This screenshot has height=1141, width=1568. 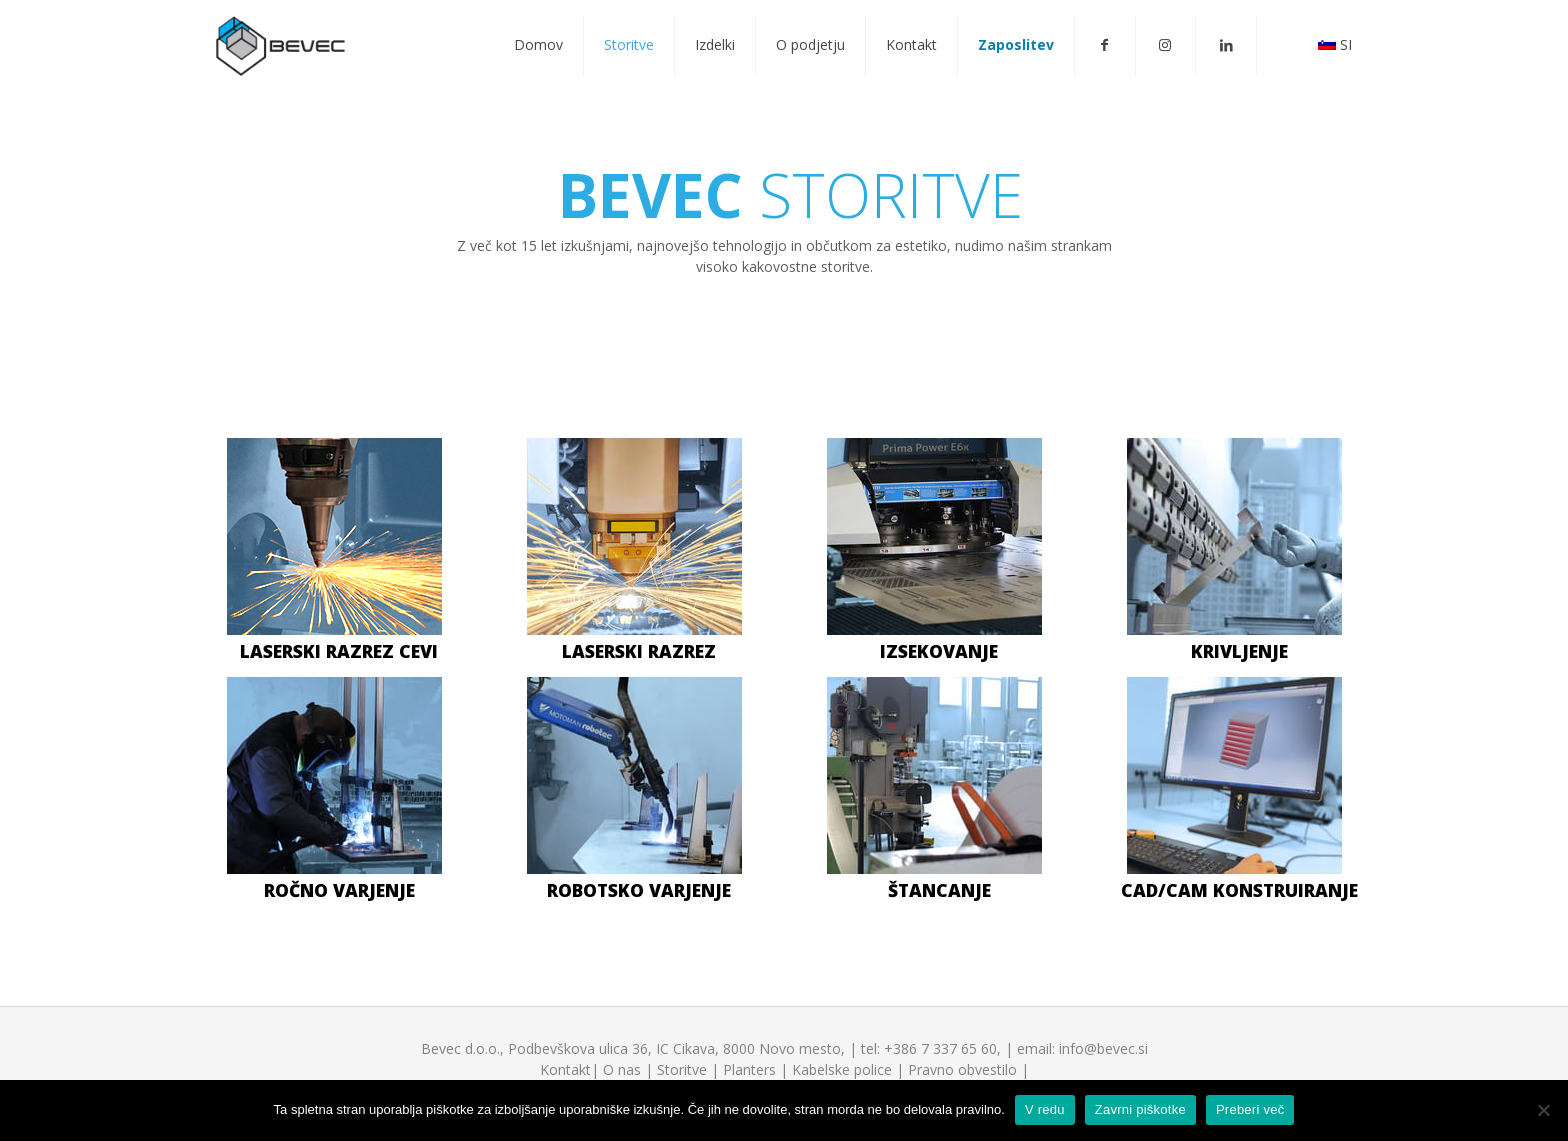 I want to click on Kontakt, so click(x=565, y=1069).